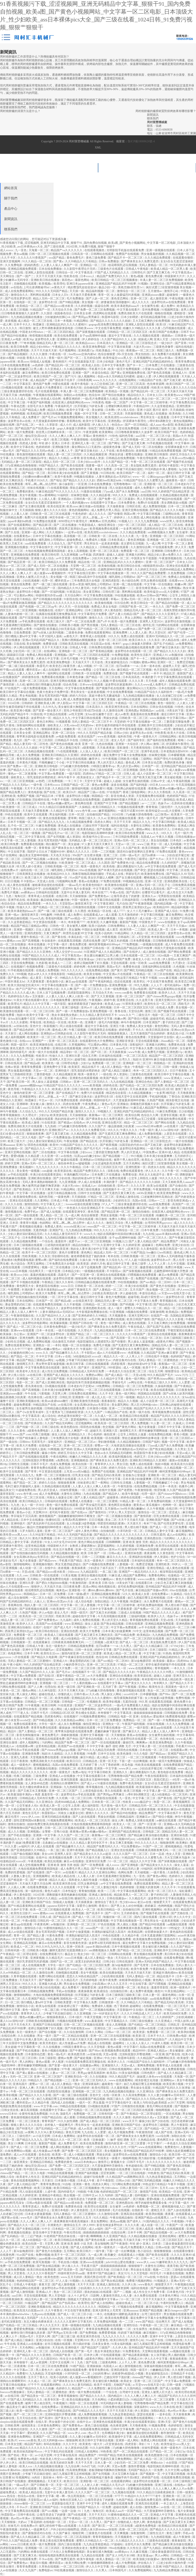  I want to click on 99精品久久, so click(35, 2080).